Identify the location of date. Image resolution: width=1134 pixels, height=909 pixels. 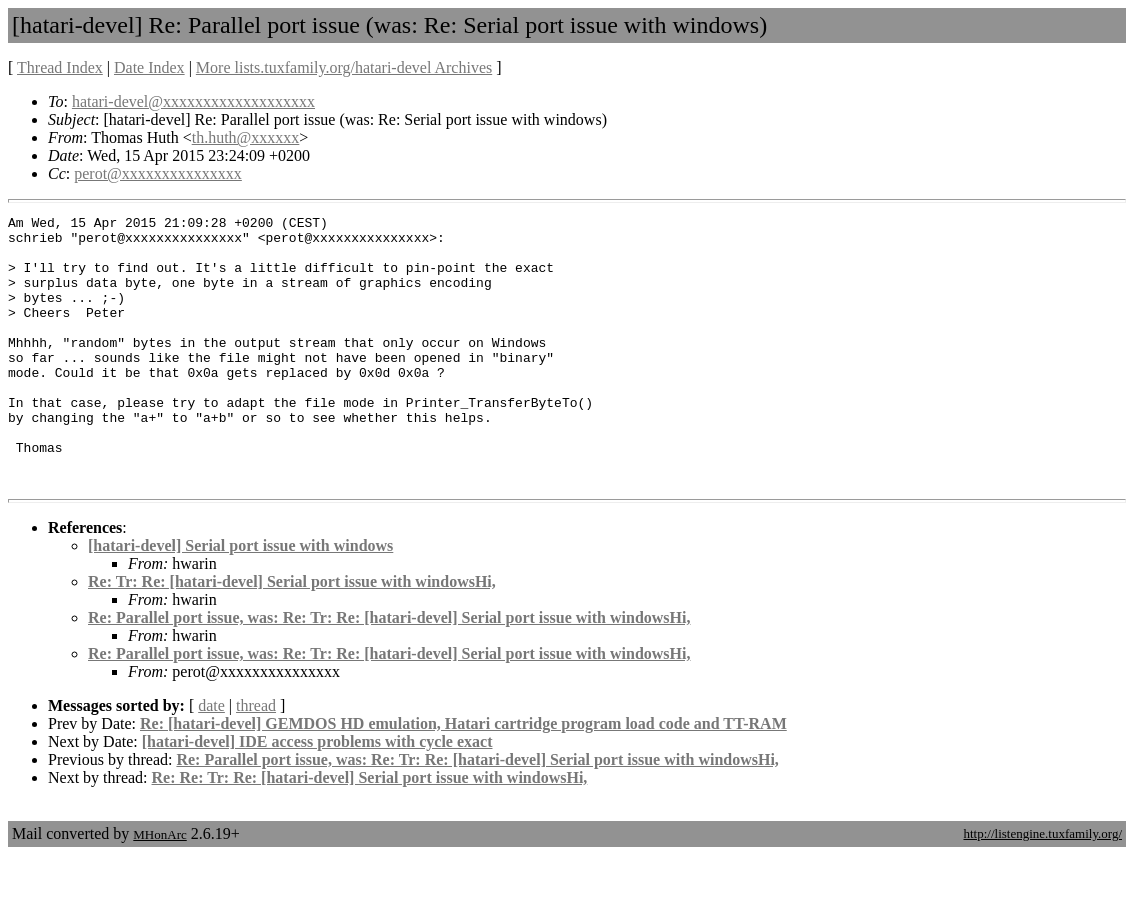
(211, 759).